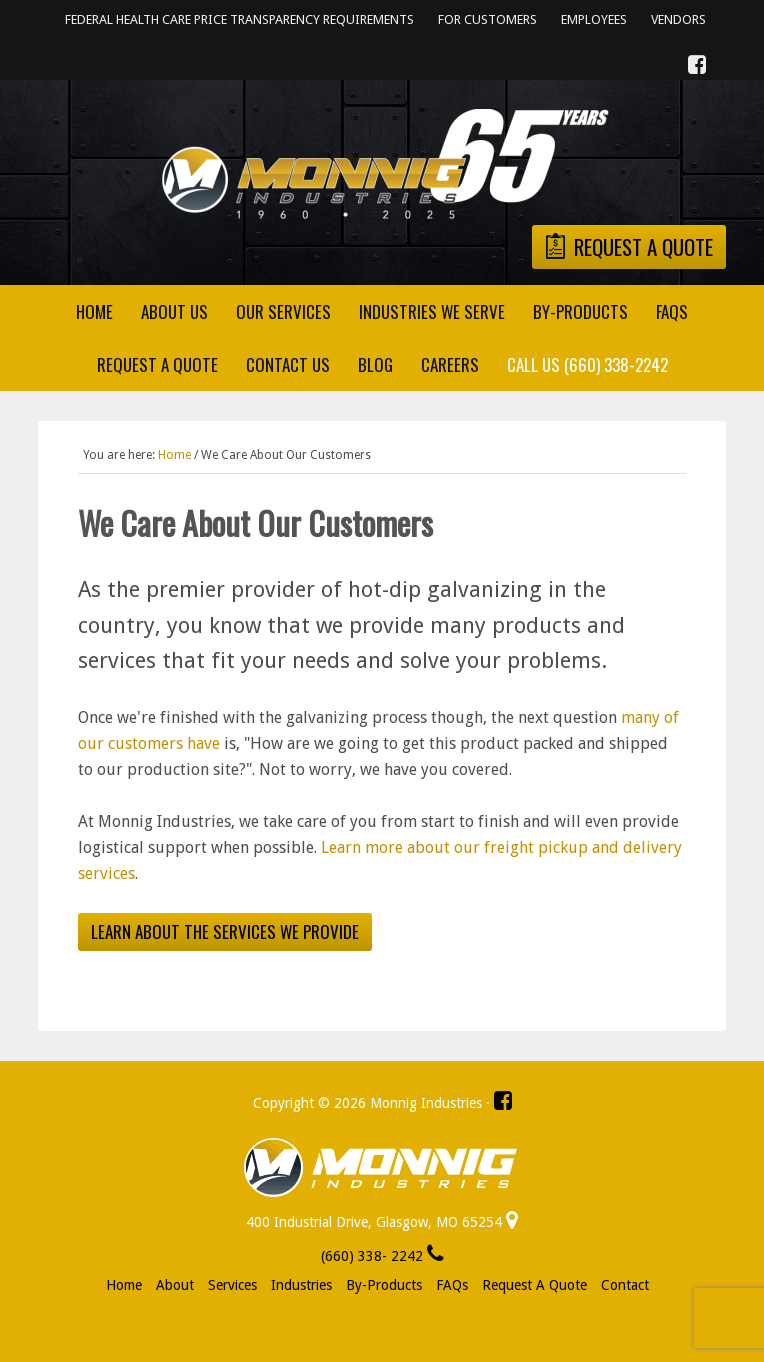  I want to click on Employees, so click(594, 19).